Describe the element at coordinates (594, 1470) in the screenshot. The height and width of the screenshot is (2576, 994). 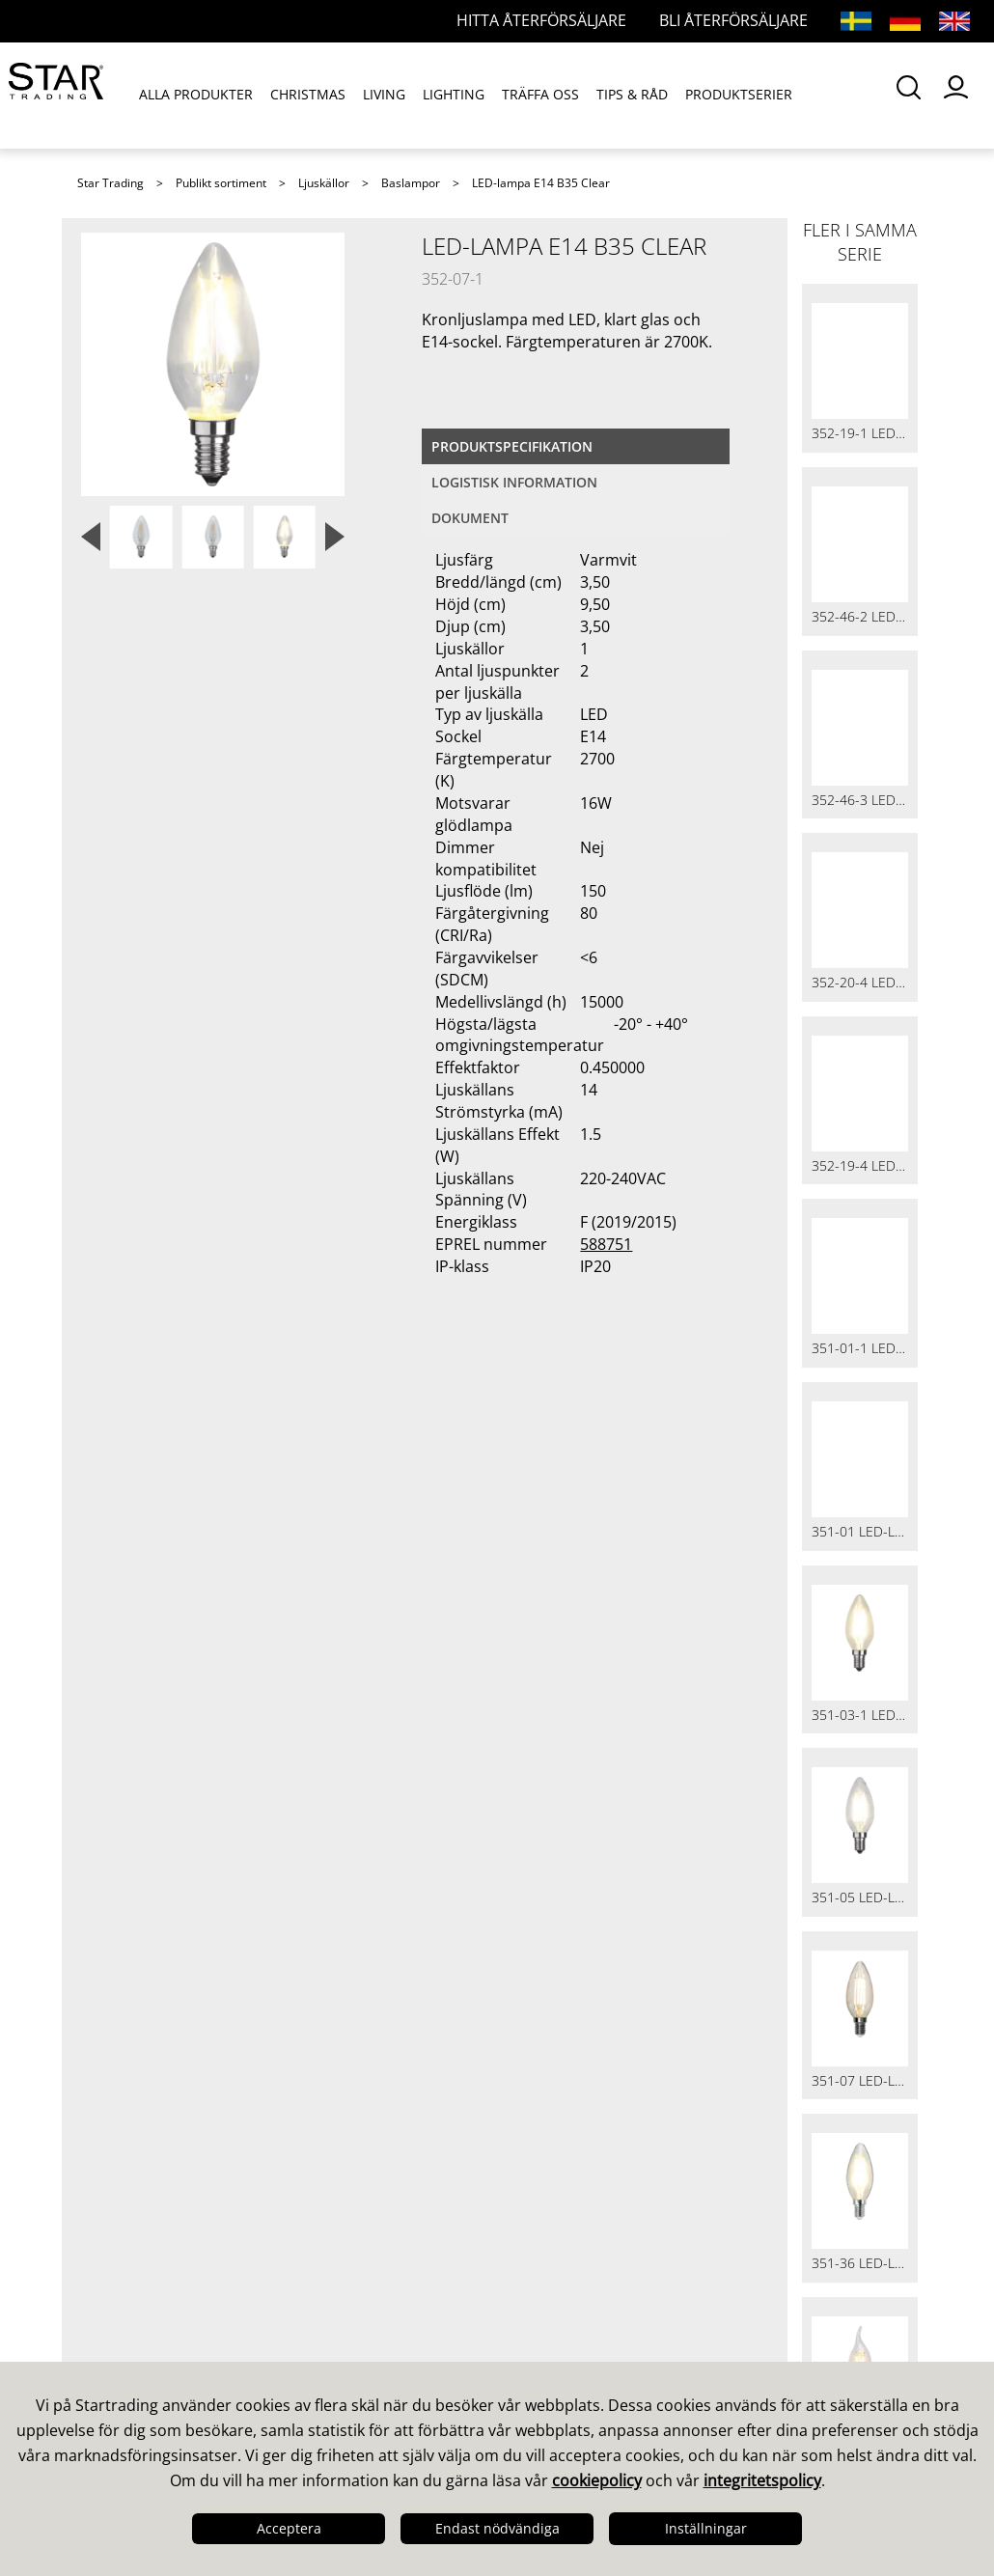
I see `Guider & Broschyrer` at that location.